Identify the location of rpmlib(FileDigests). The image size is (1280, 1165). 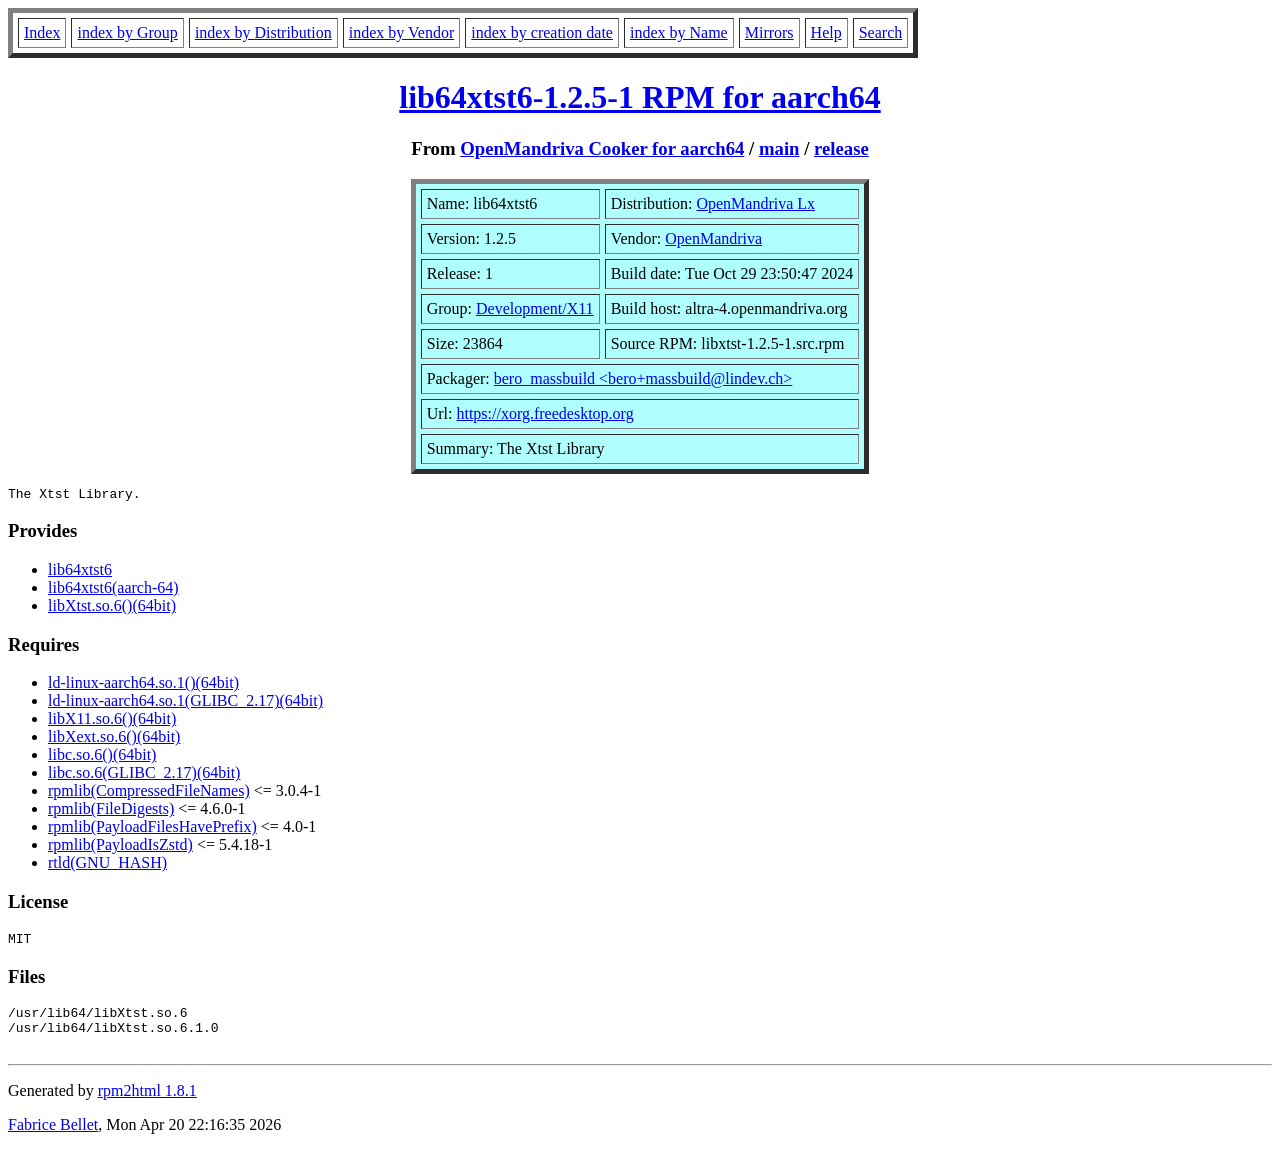
(111, 811).